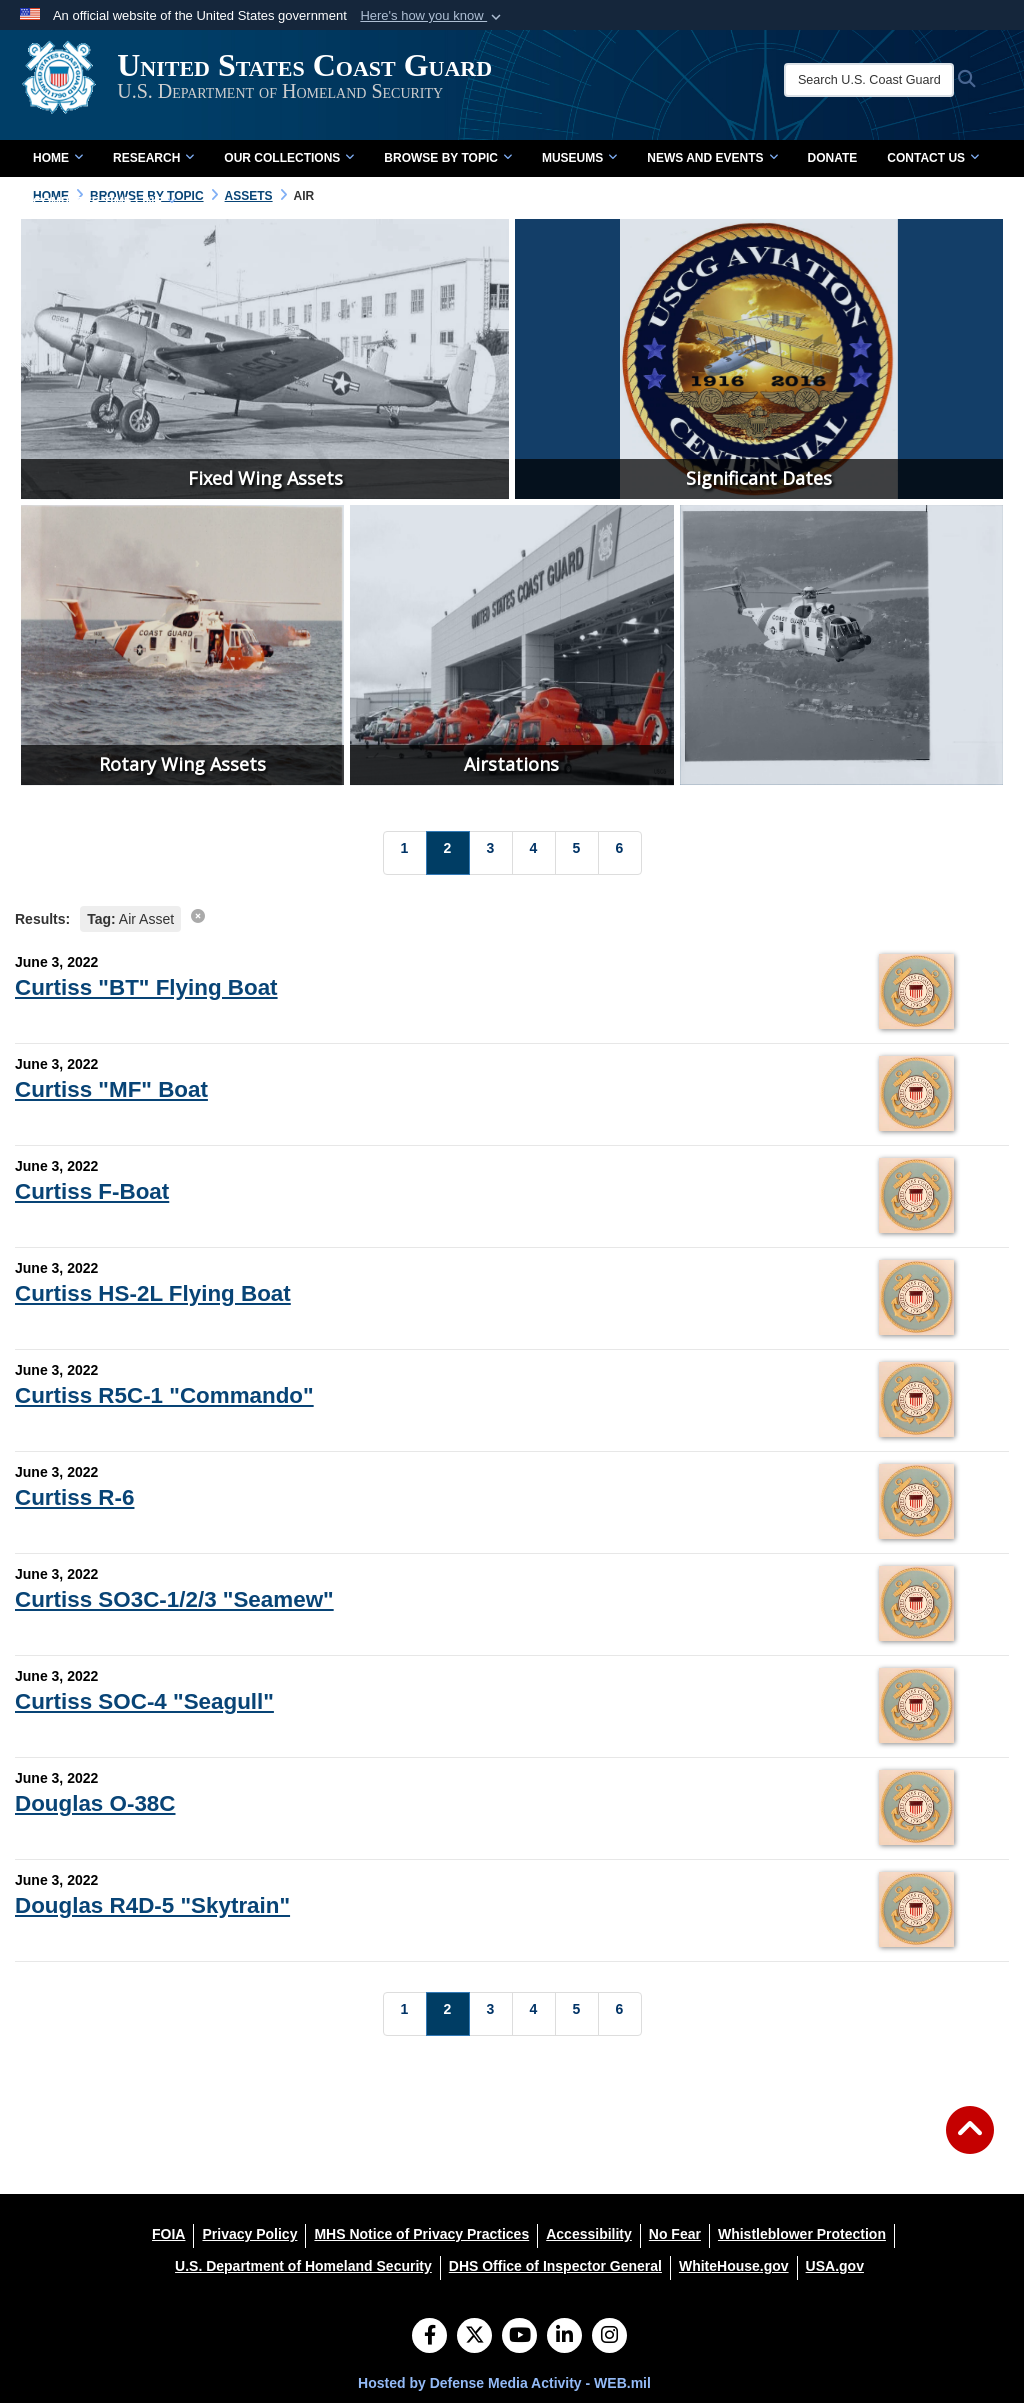  Describe the element at coordinates (104, 202) in the screenshot. I see `Complete Time Line` at that location.